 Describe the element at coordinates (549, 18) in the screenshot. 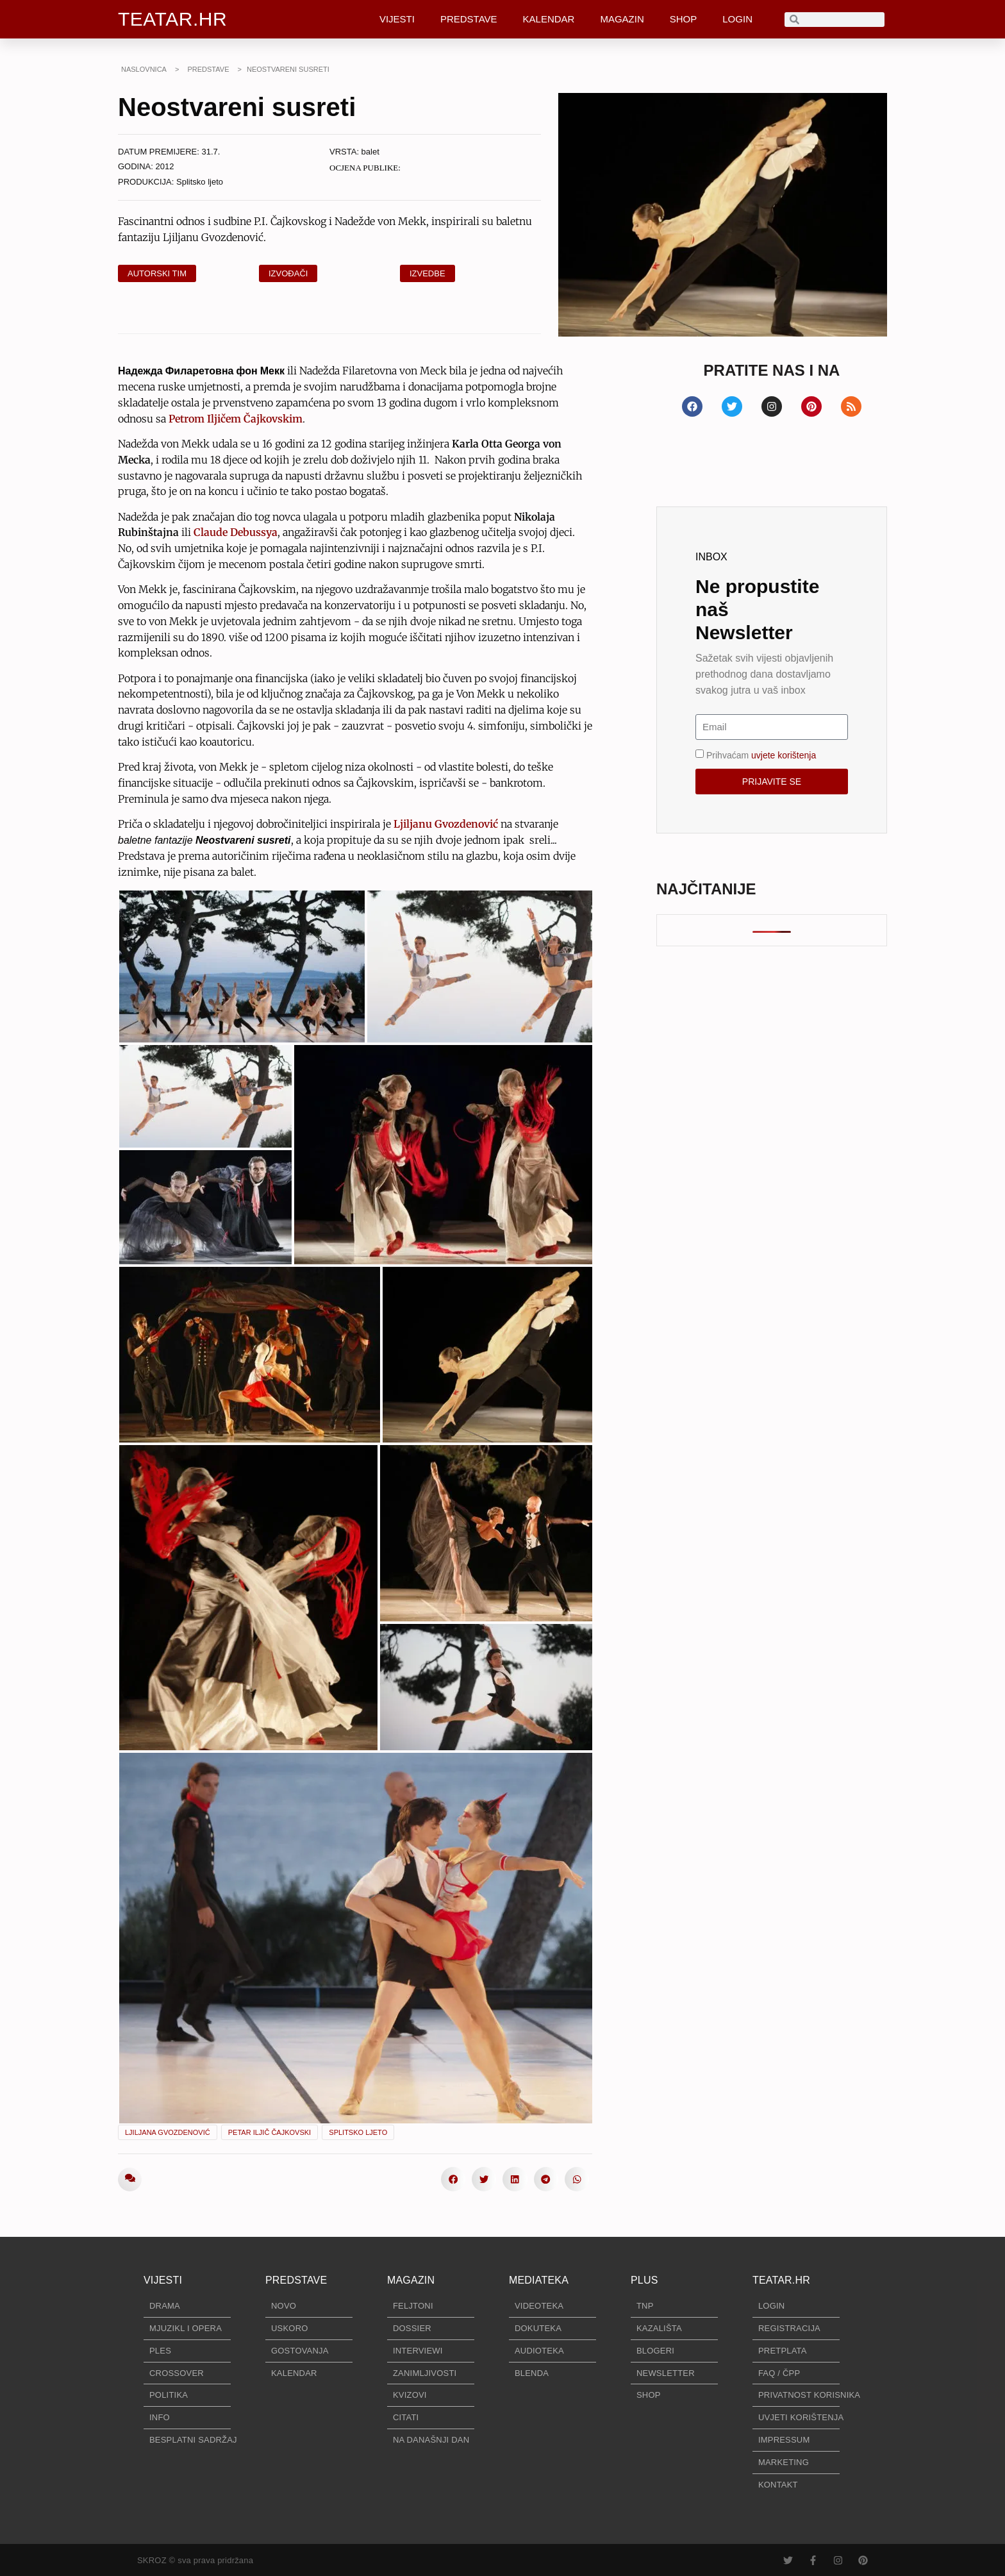

I see `KALENDAR` at that location.